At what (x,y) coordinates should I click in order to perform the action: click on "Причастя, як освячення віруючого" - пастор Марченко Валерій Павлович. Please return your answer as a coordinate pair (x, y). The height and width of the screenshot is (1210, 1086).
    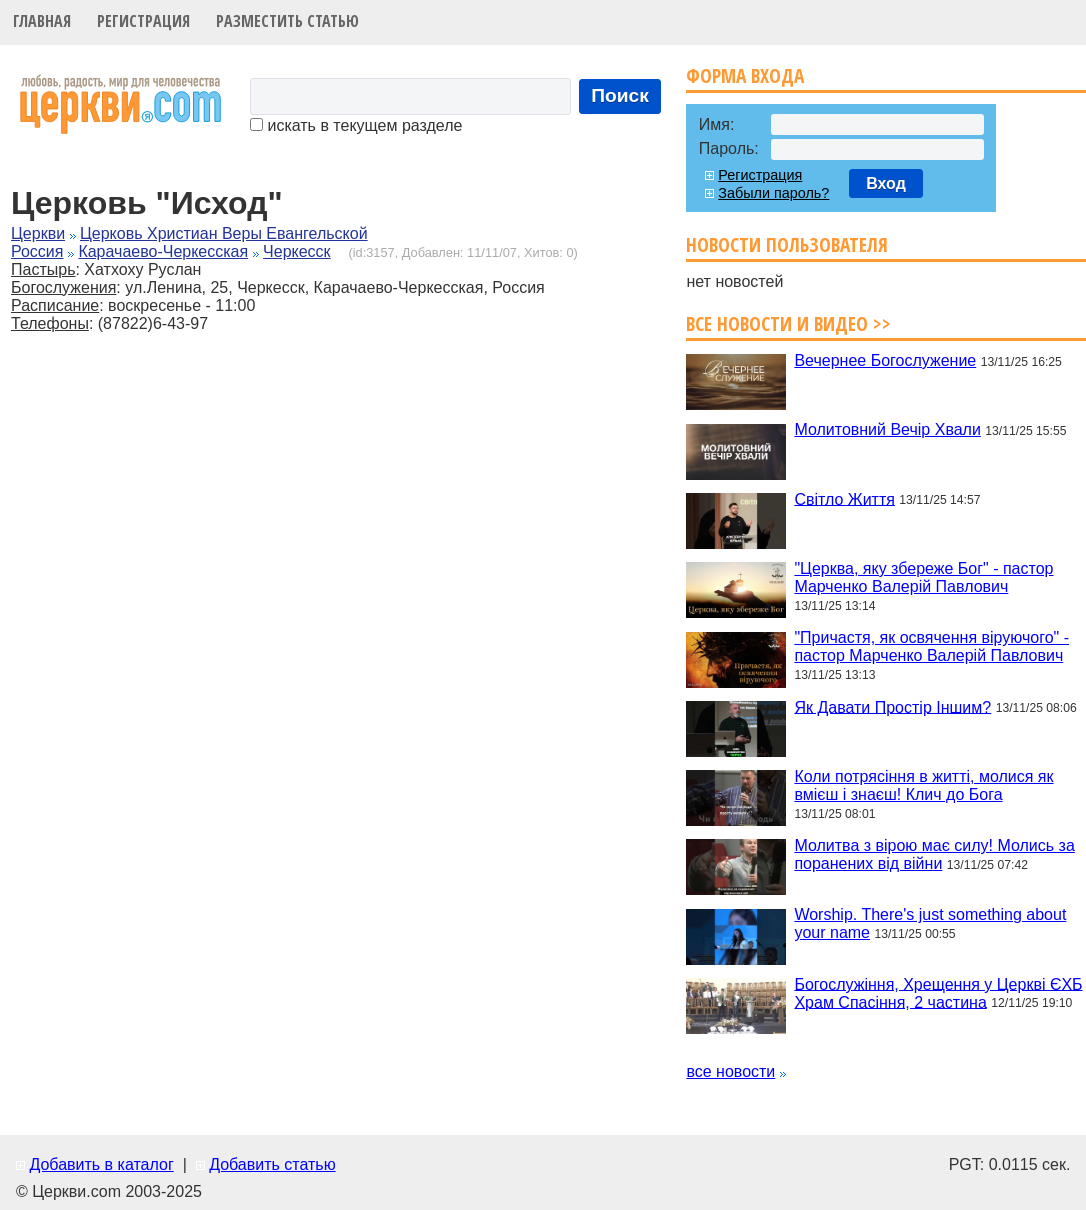
    Looking at the image, I should click on (931, 646).